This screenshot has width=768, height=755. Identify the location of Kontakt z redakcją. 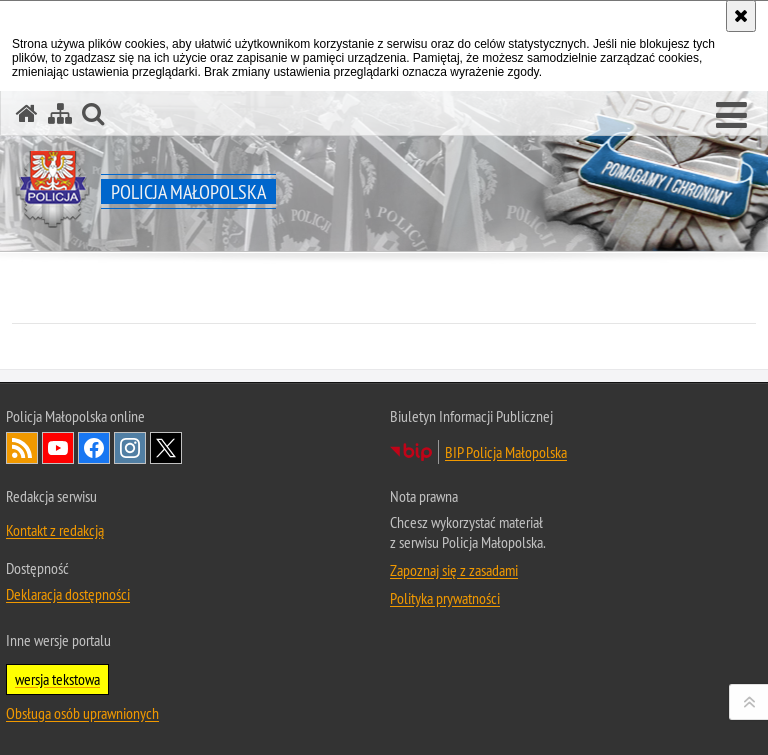
(55, 530).